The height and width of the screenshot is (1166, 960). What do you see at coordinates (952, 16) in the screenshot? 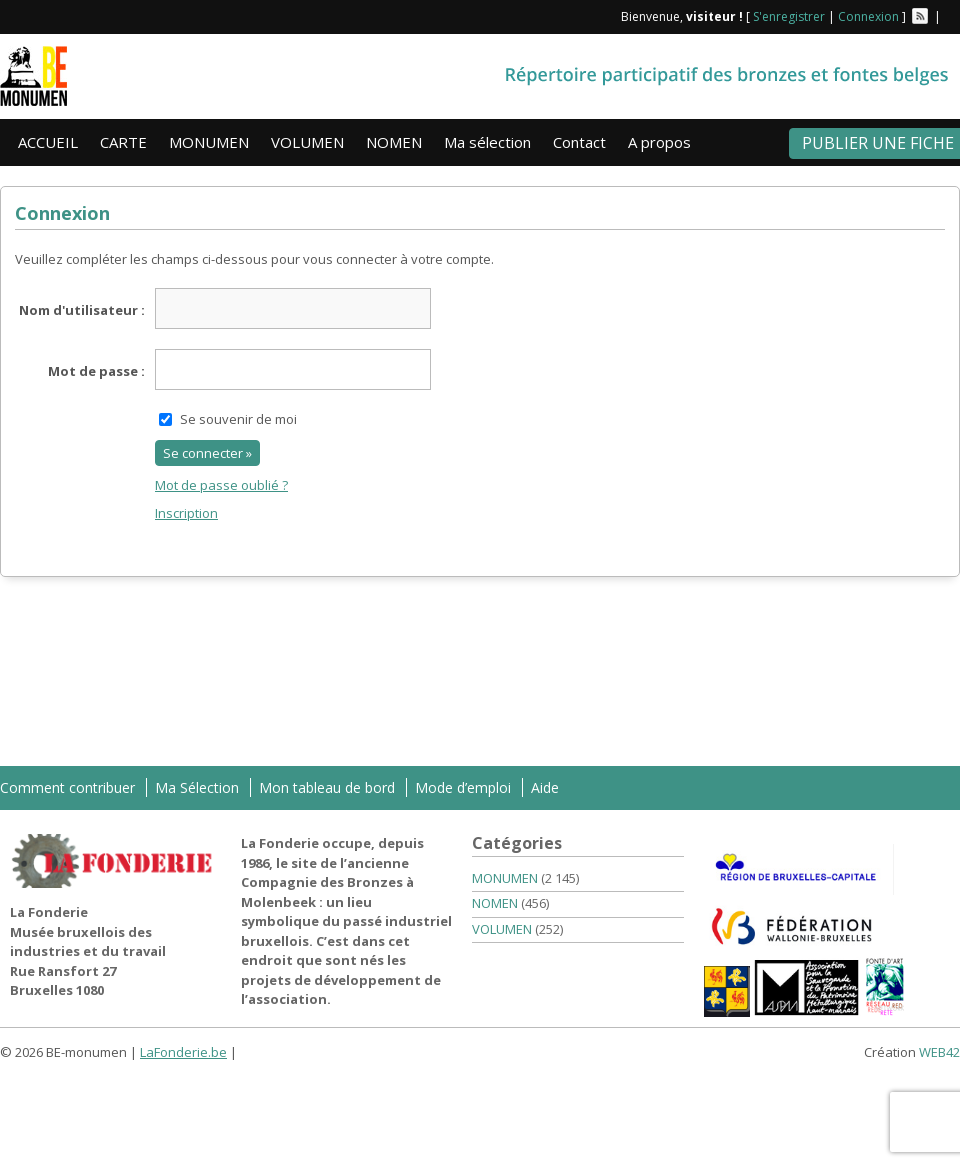
I see `Facebook` at bounding box center [952, 16].